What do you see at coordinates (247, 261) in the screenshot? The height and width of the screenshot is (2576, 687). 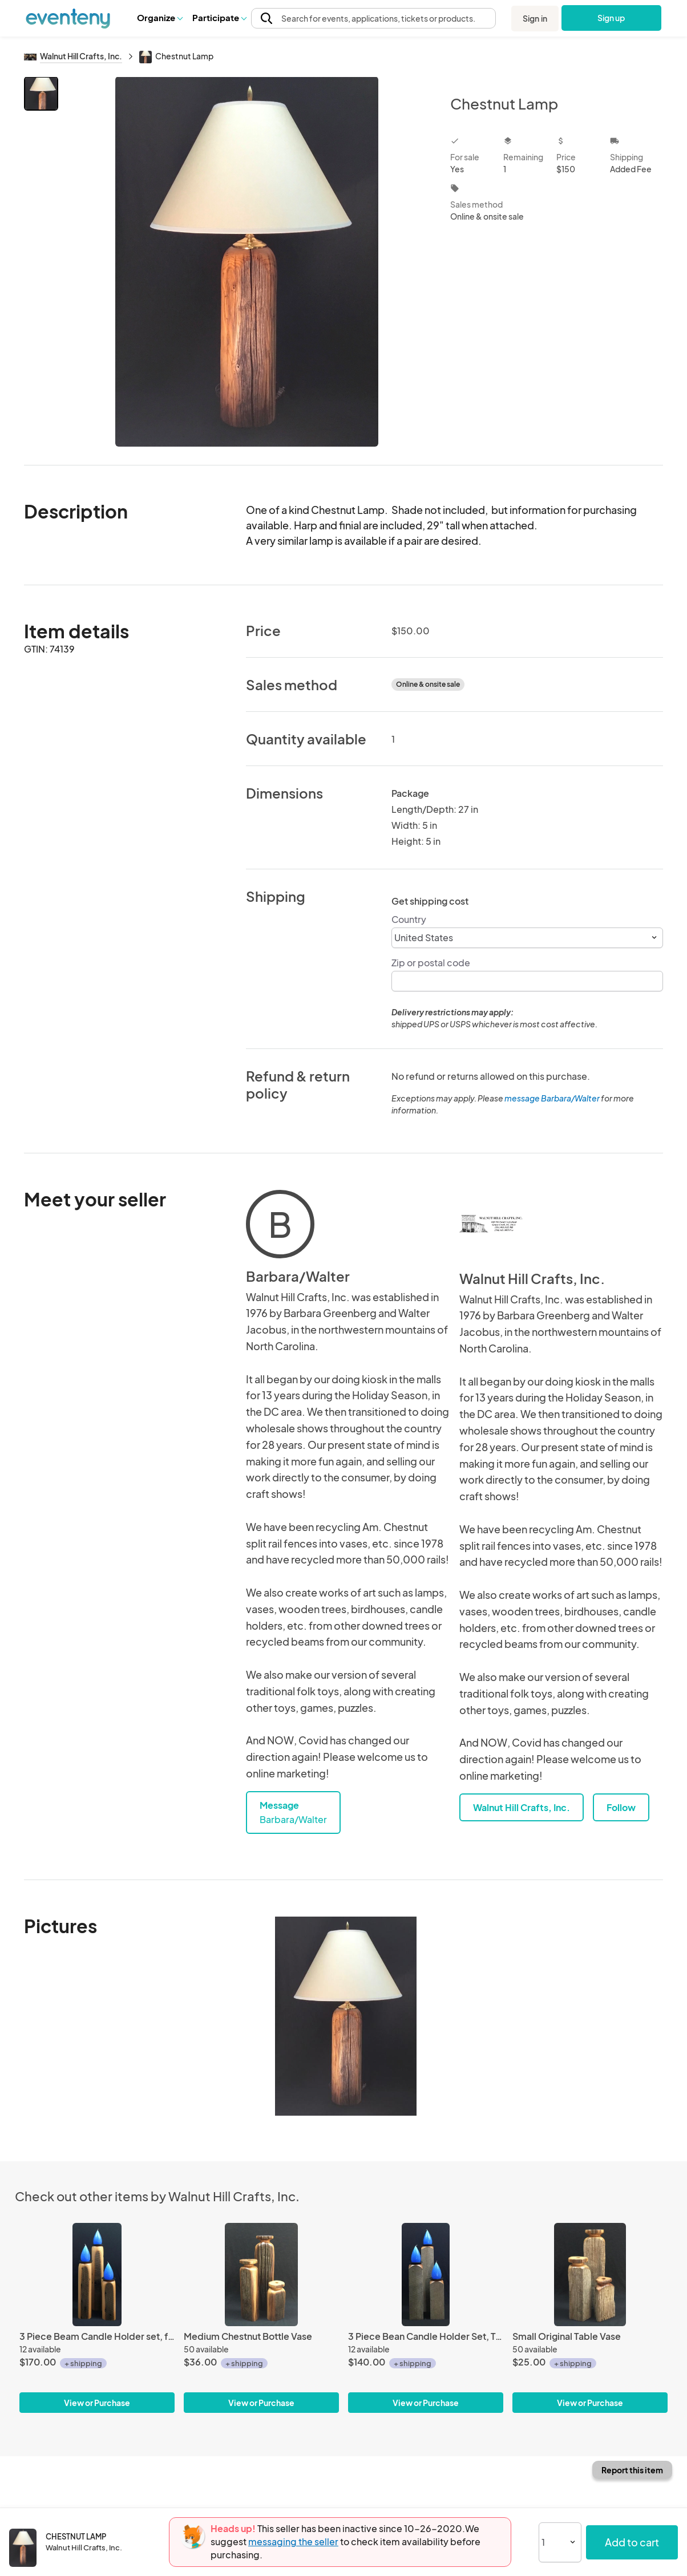 I see `[View all photos]` at bounding box center [247, 261].